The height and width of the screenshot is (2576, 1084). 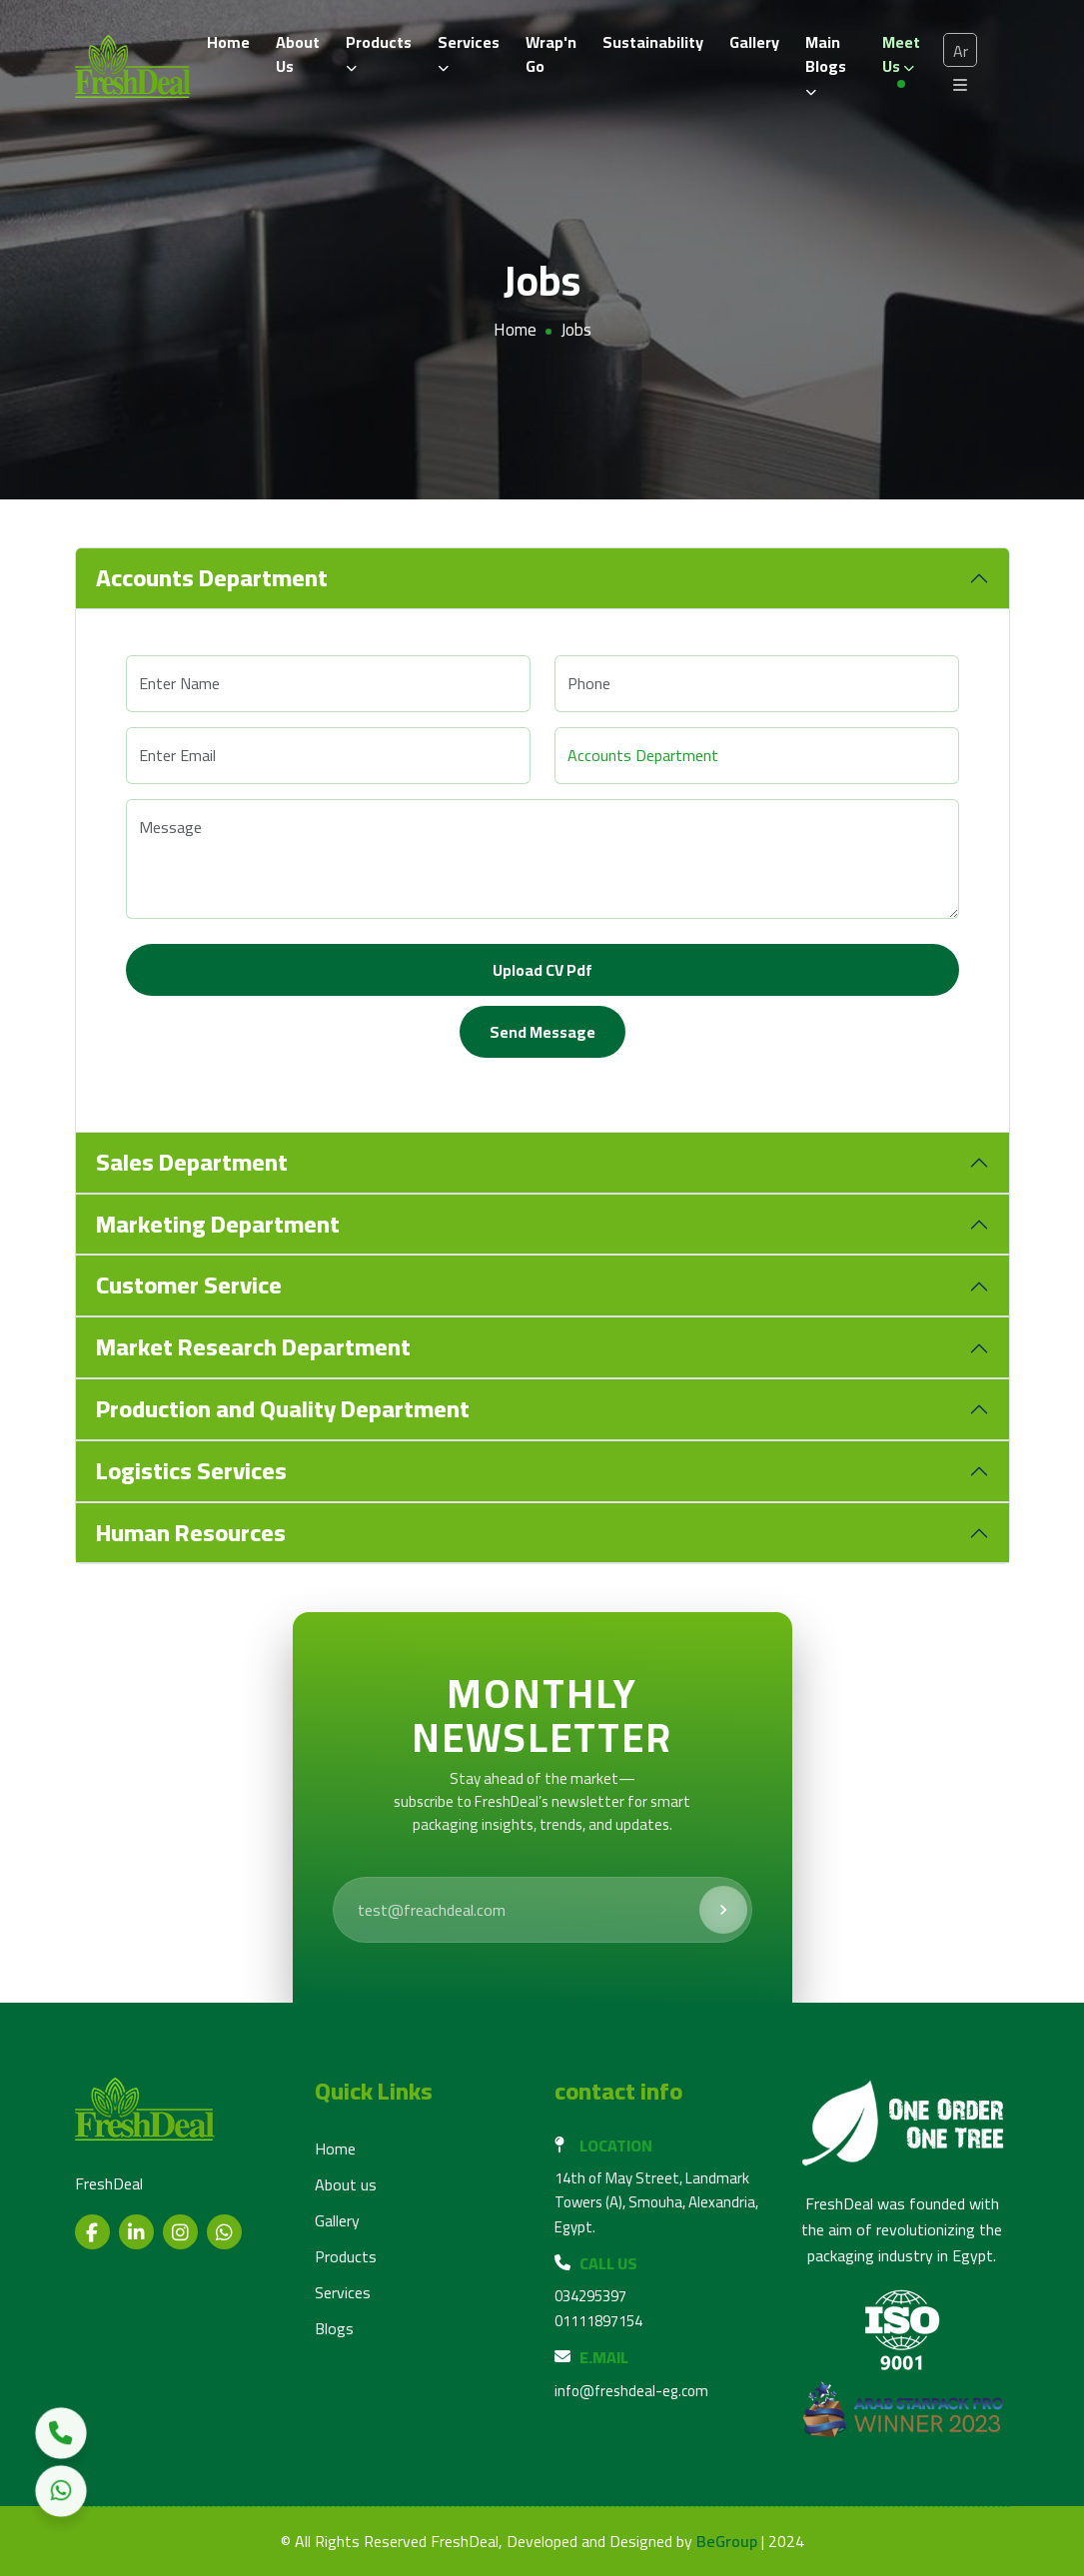 I want to click on [Subscribe], so click(x=723, y=1910).